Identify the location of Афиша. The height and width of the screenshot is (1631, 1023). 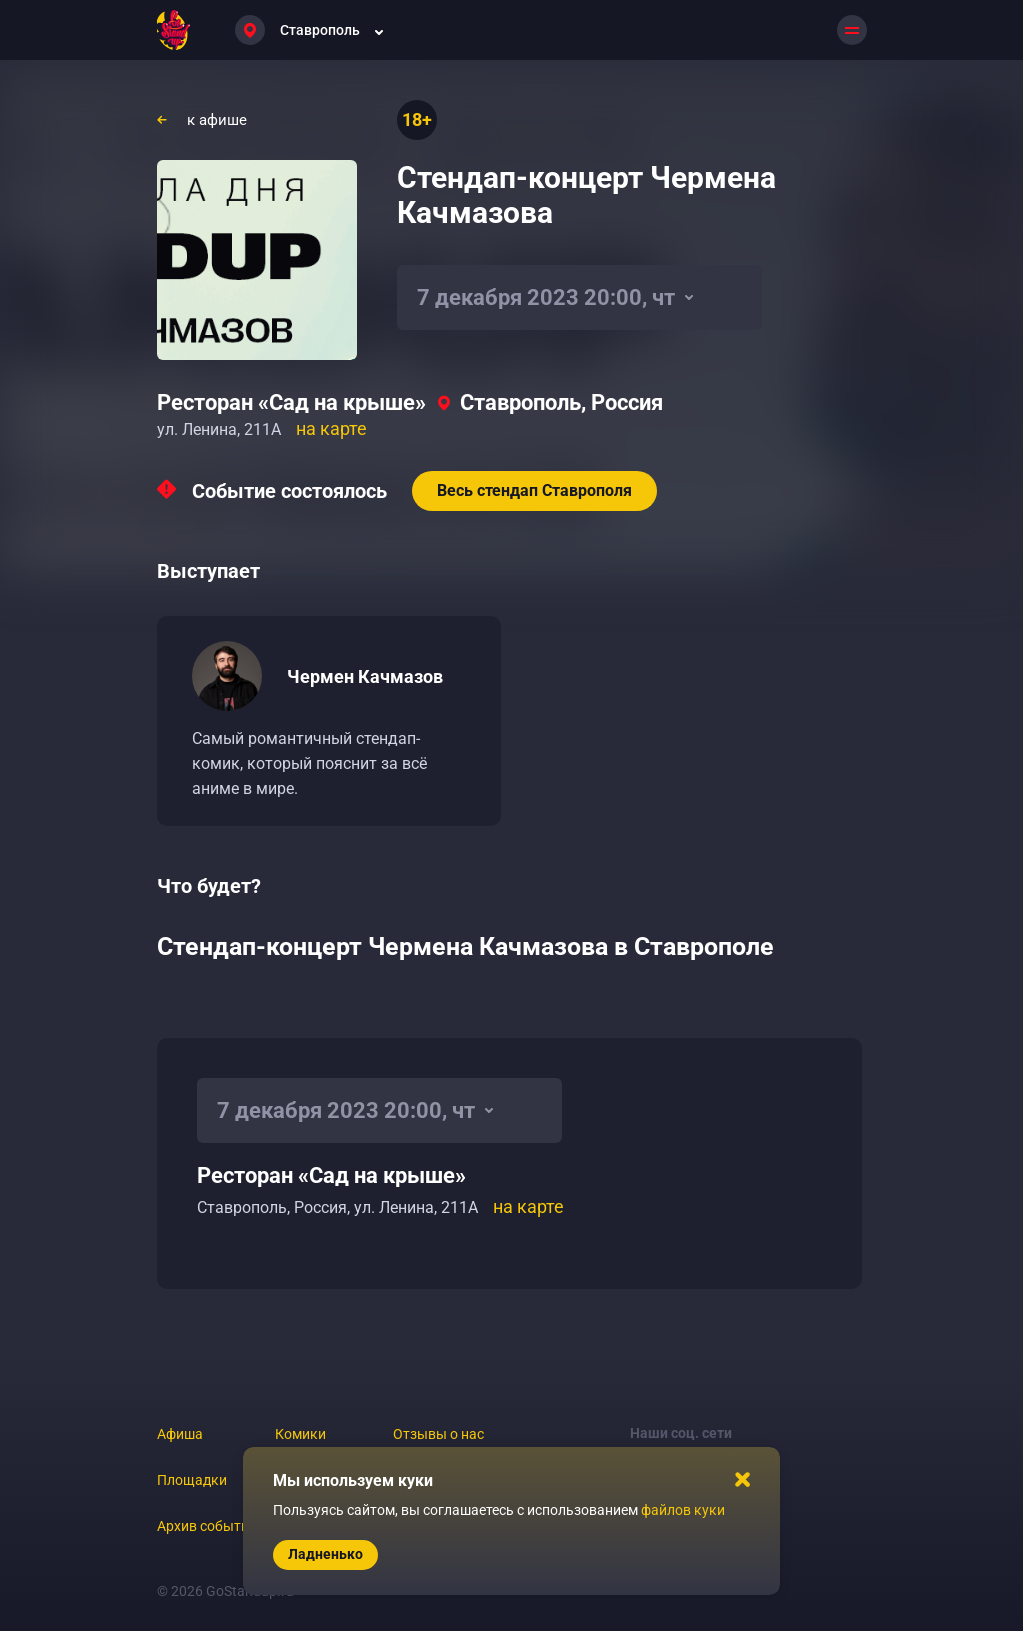
(180, 1434).